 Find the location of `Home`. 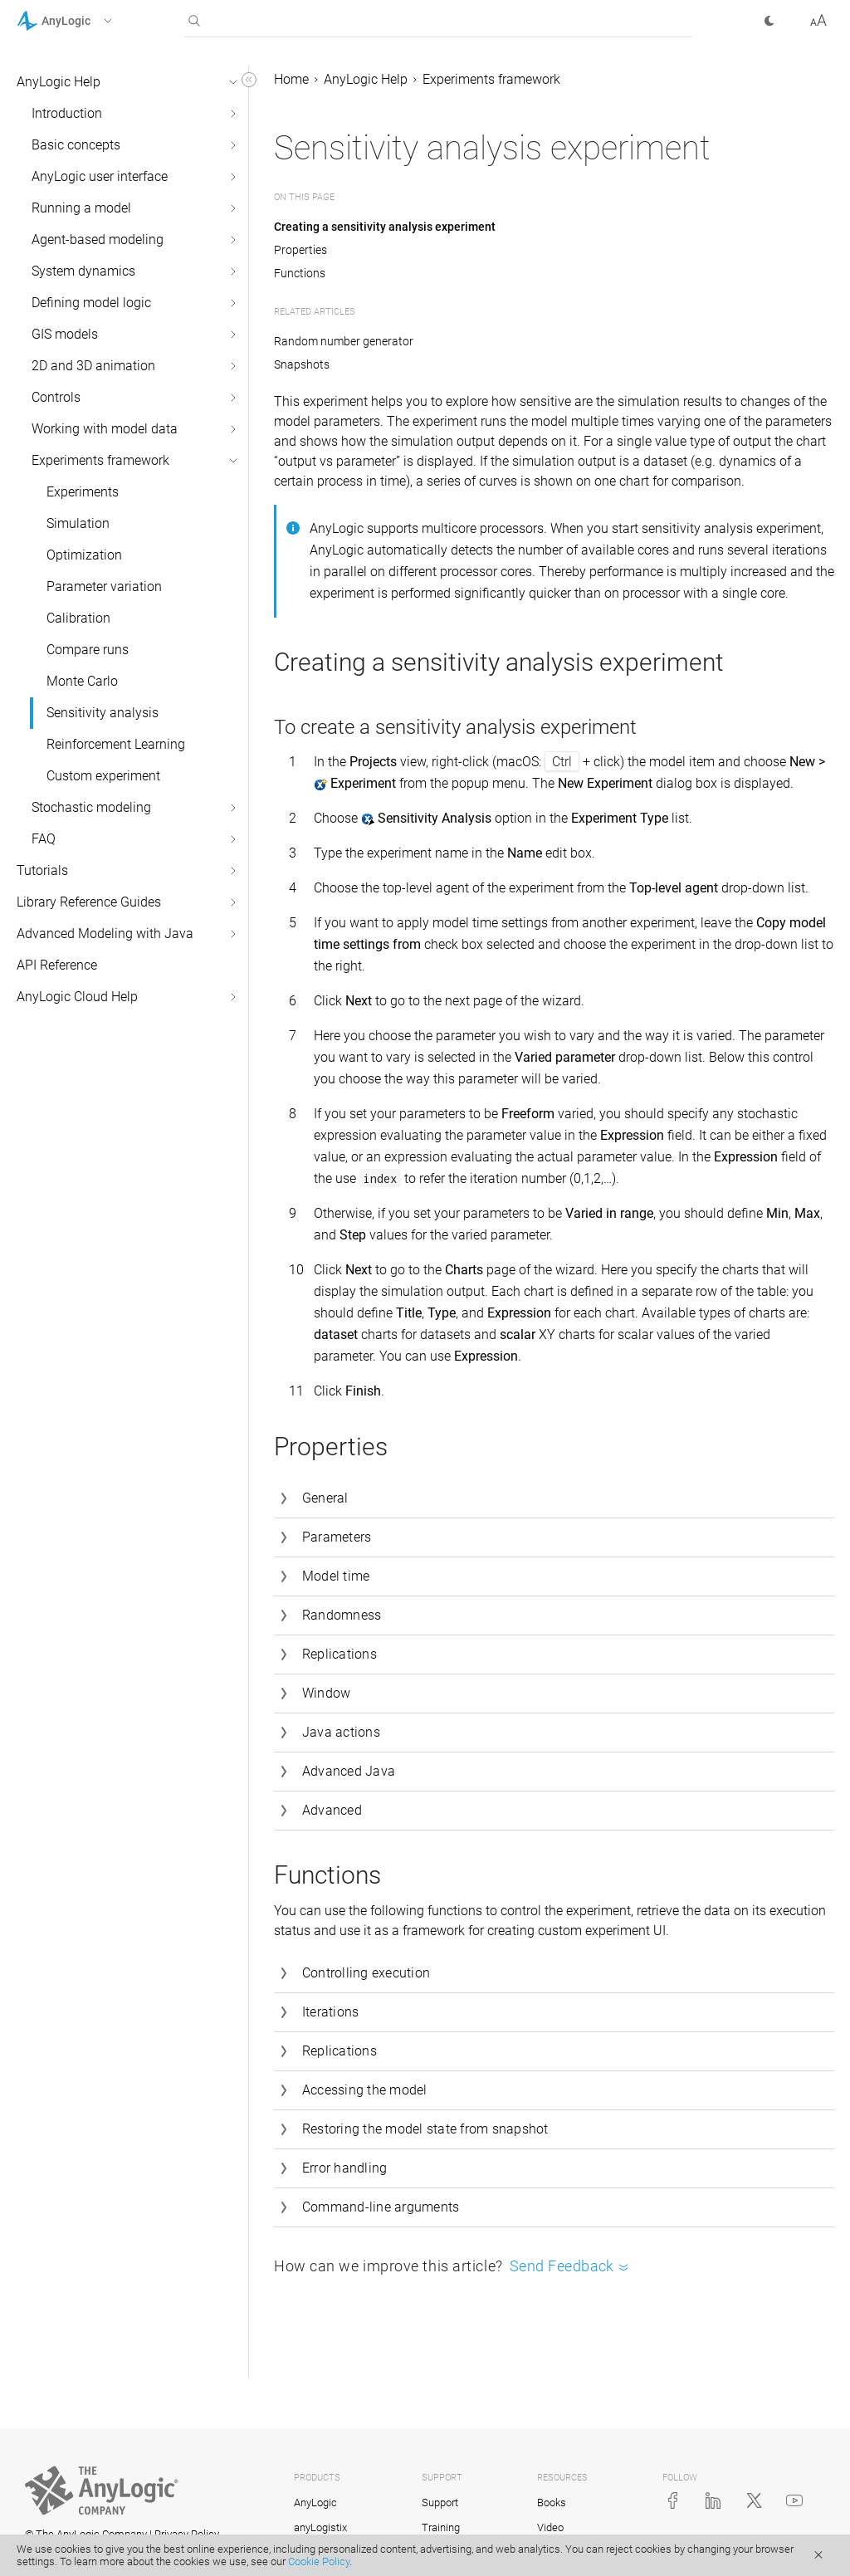

Home is located at coordinates (291, 79).